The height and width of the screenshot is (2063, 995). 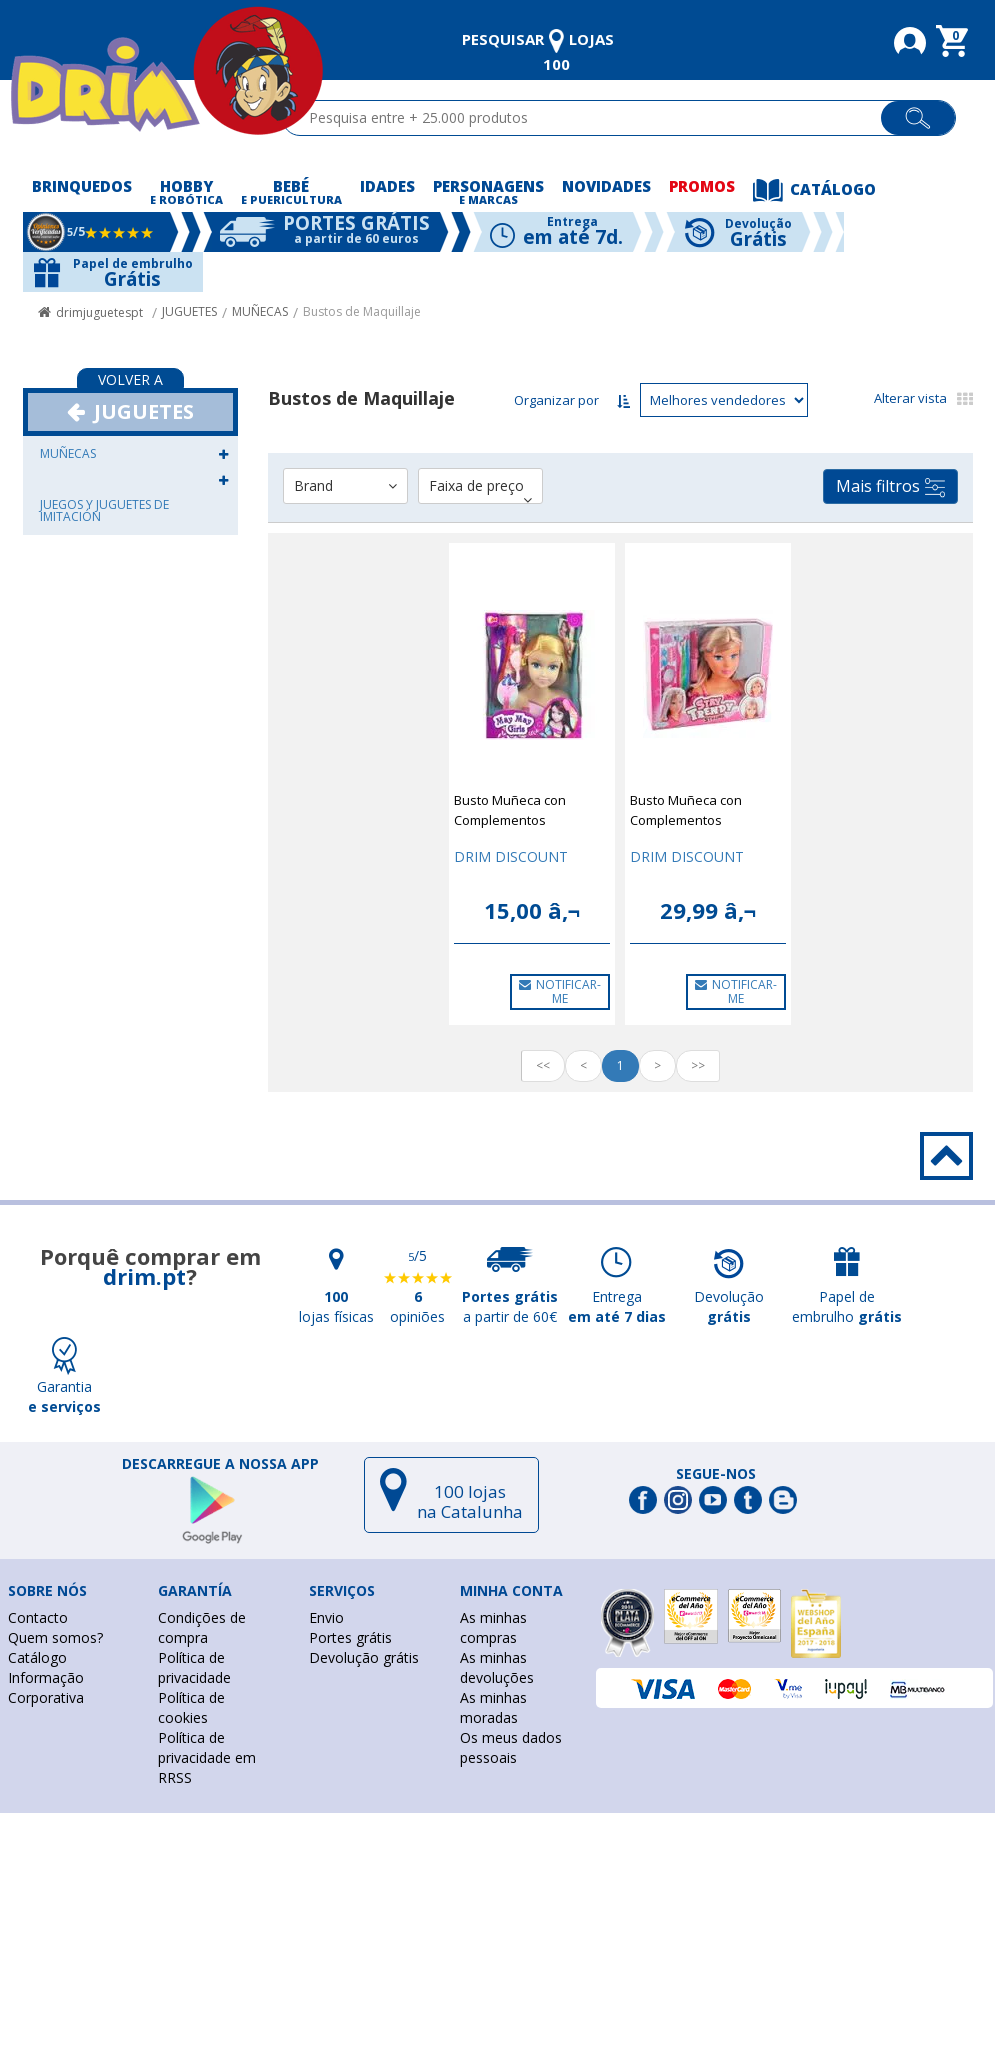 I want to click on As minhas devoluções, so click(x=497, y=1667).